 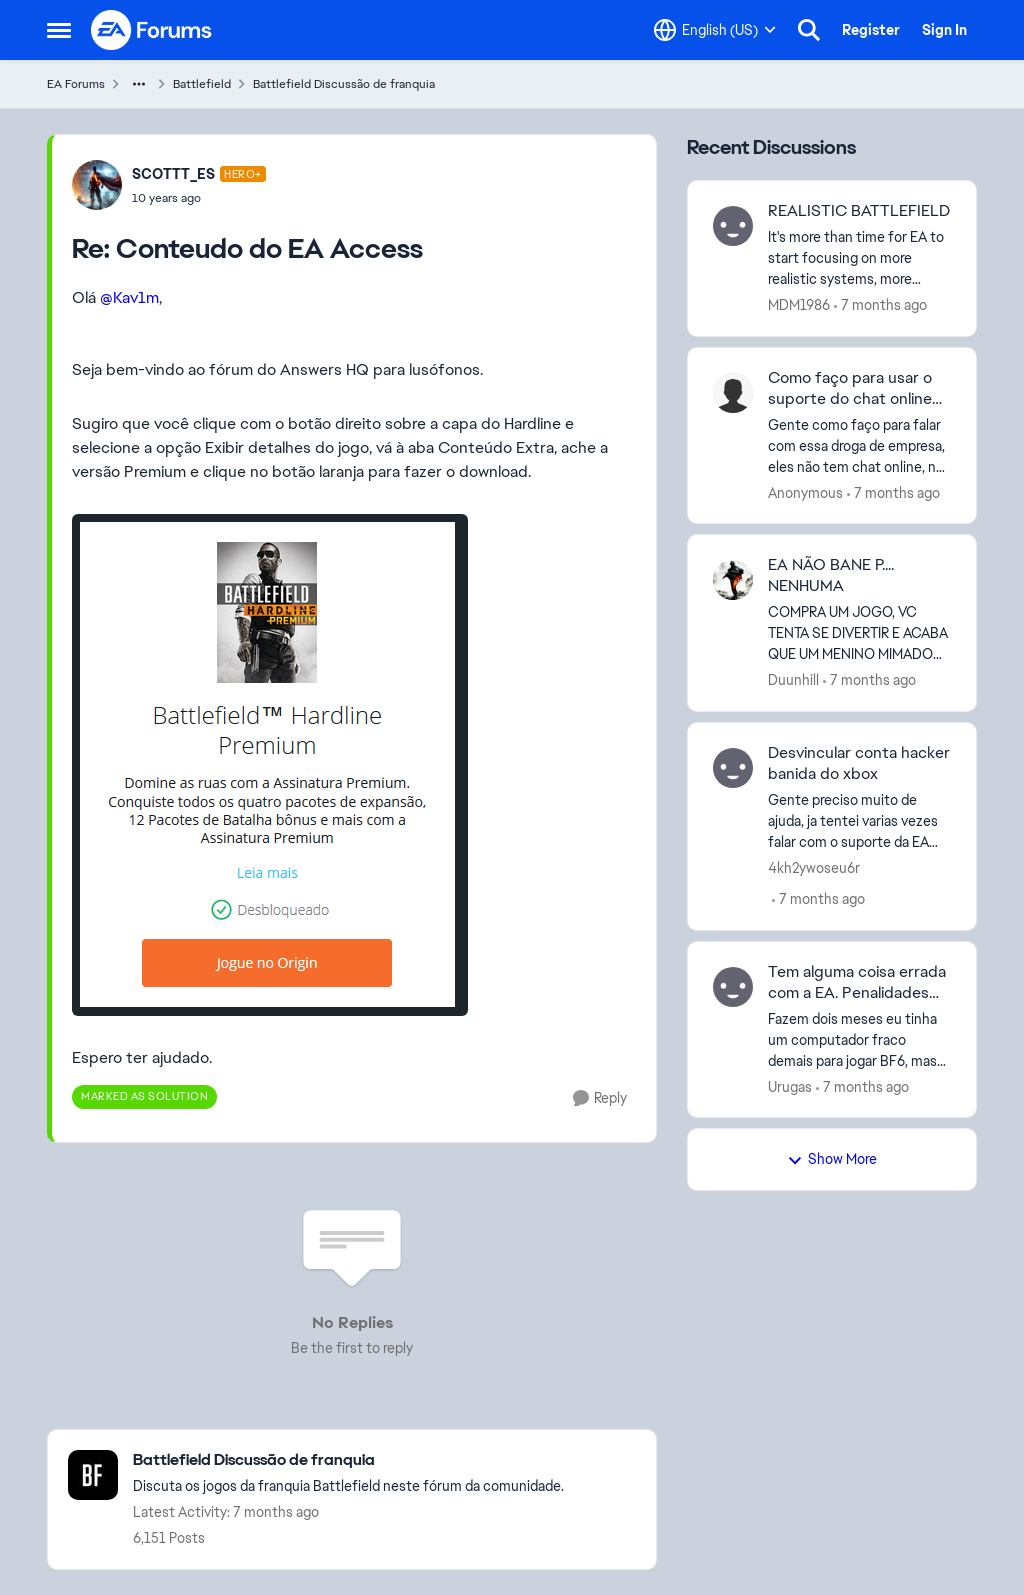 I want to click on Duunhill [View Profile: Duunhill], so click(x=793, y=680).